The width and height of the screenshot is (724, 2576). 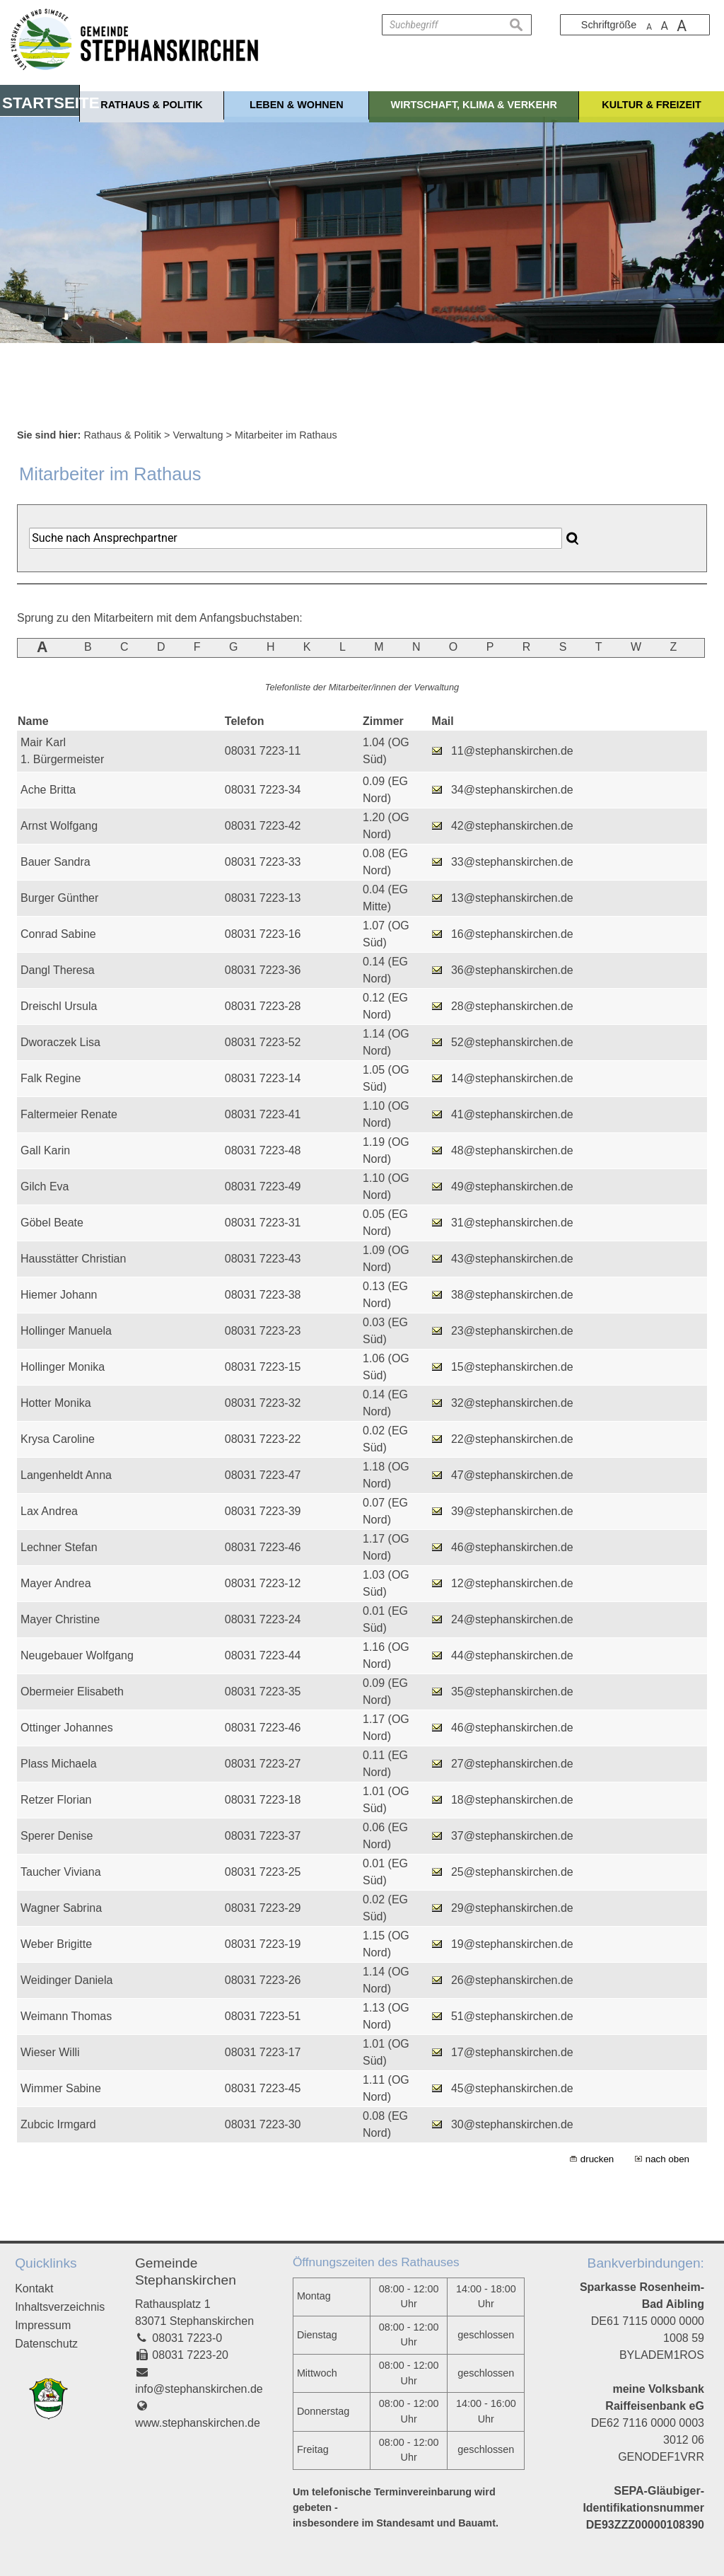 I want to click on 52@stephanskirchen.de, so click(x=512, y=1042).